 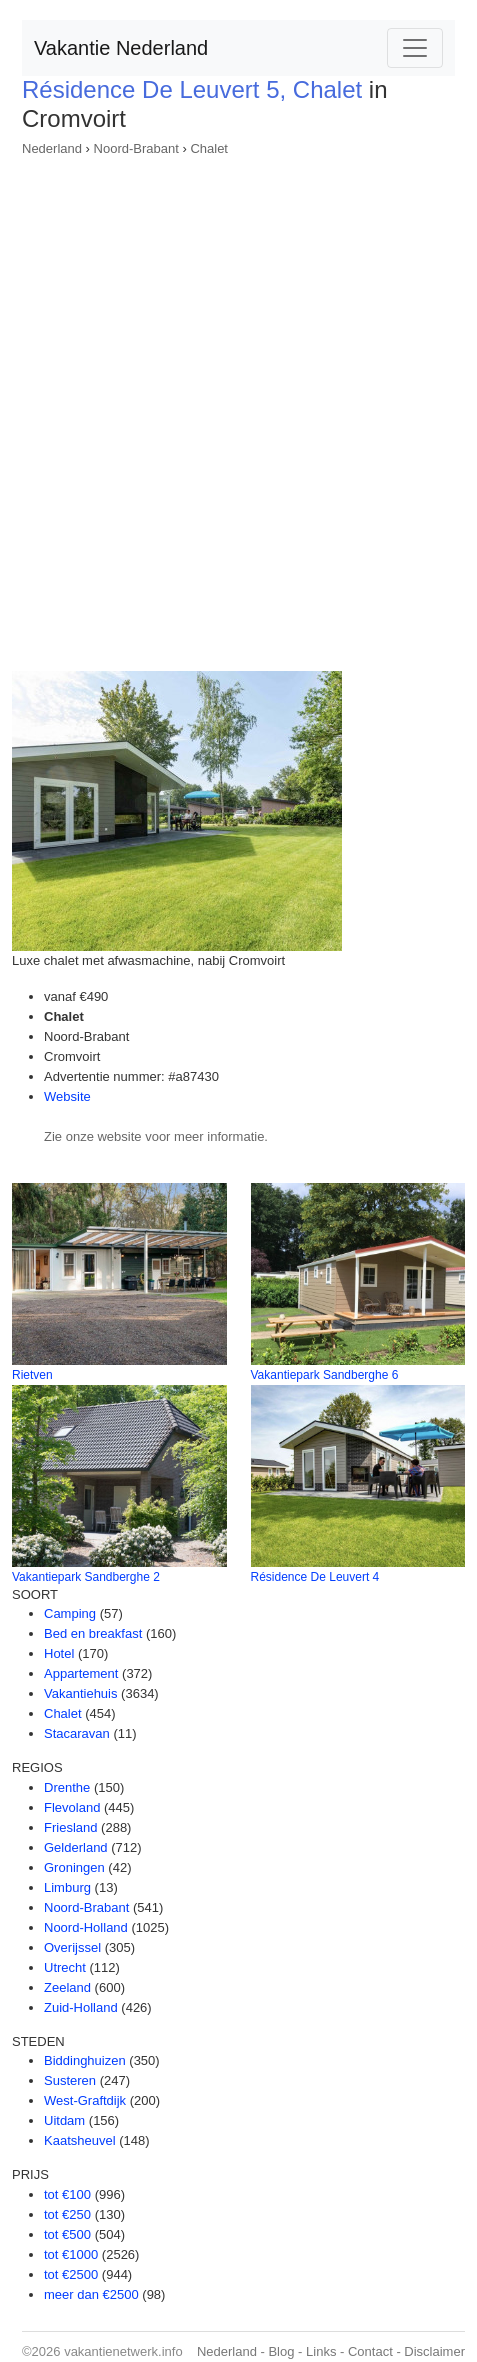 What do you see at coordinates (64, 2120) in the screenshot?
I see `Uitdam` at bounding box center [64, 2120].